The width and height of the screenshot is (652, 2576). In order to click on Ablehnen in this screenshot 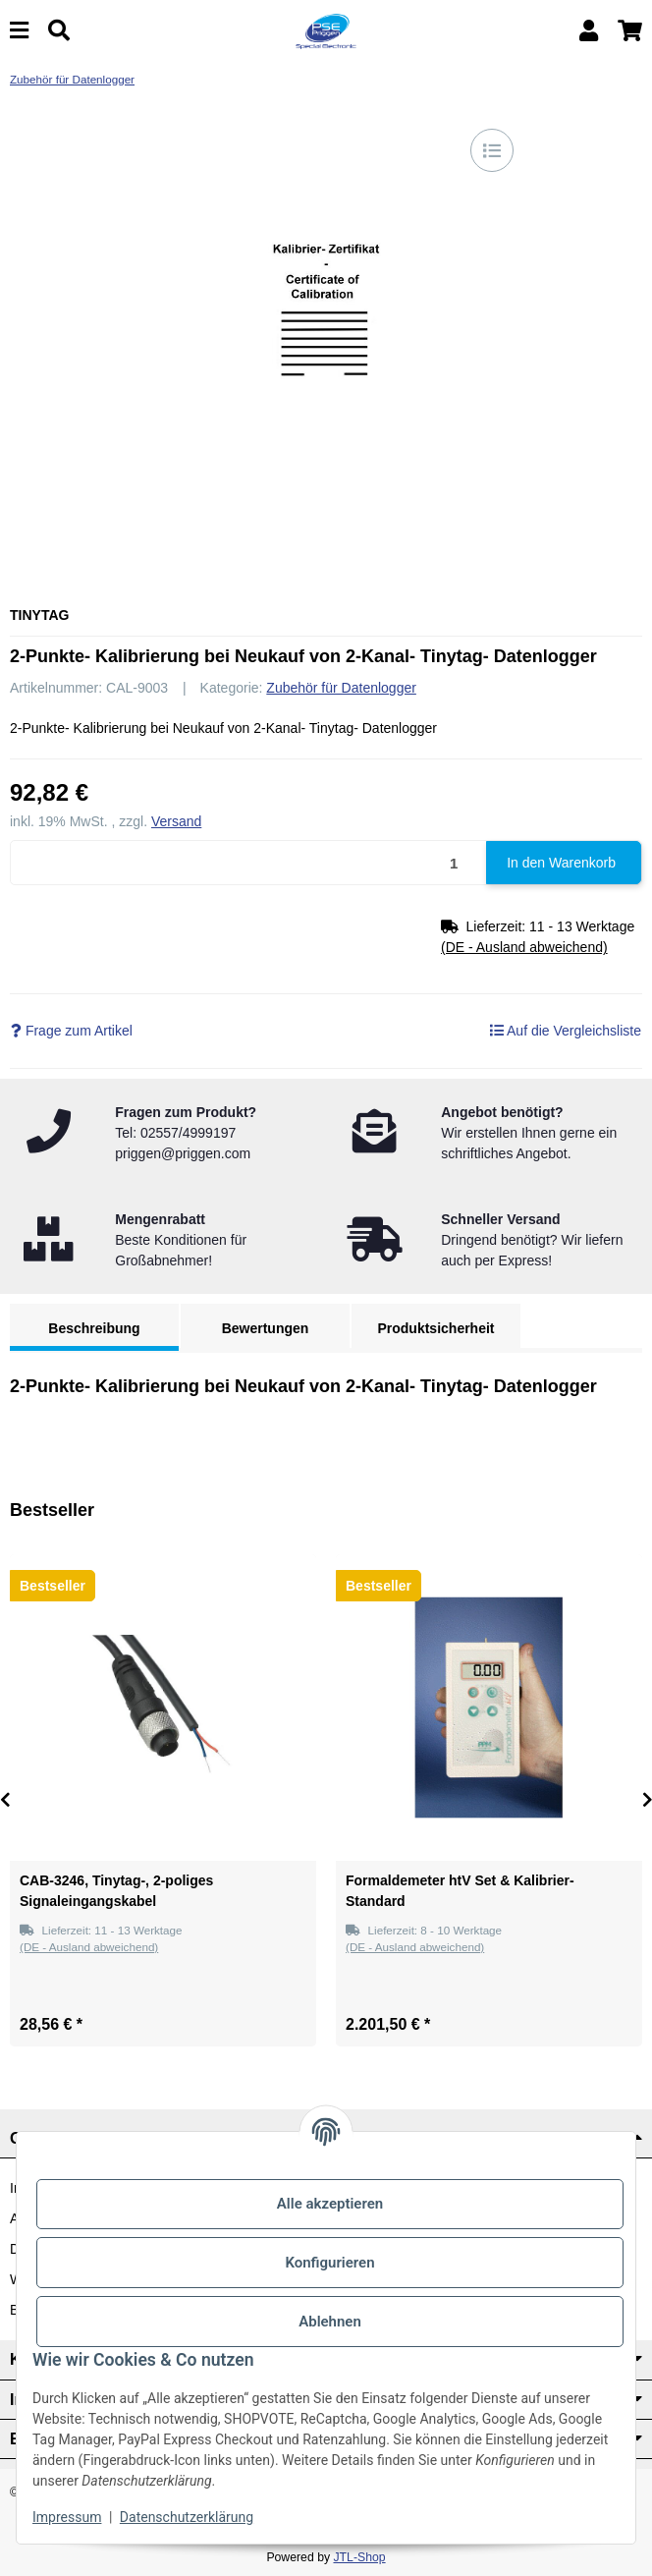, I will do `click(330, 2321)`.